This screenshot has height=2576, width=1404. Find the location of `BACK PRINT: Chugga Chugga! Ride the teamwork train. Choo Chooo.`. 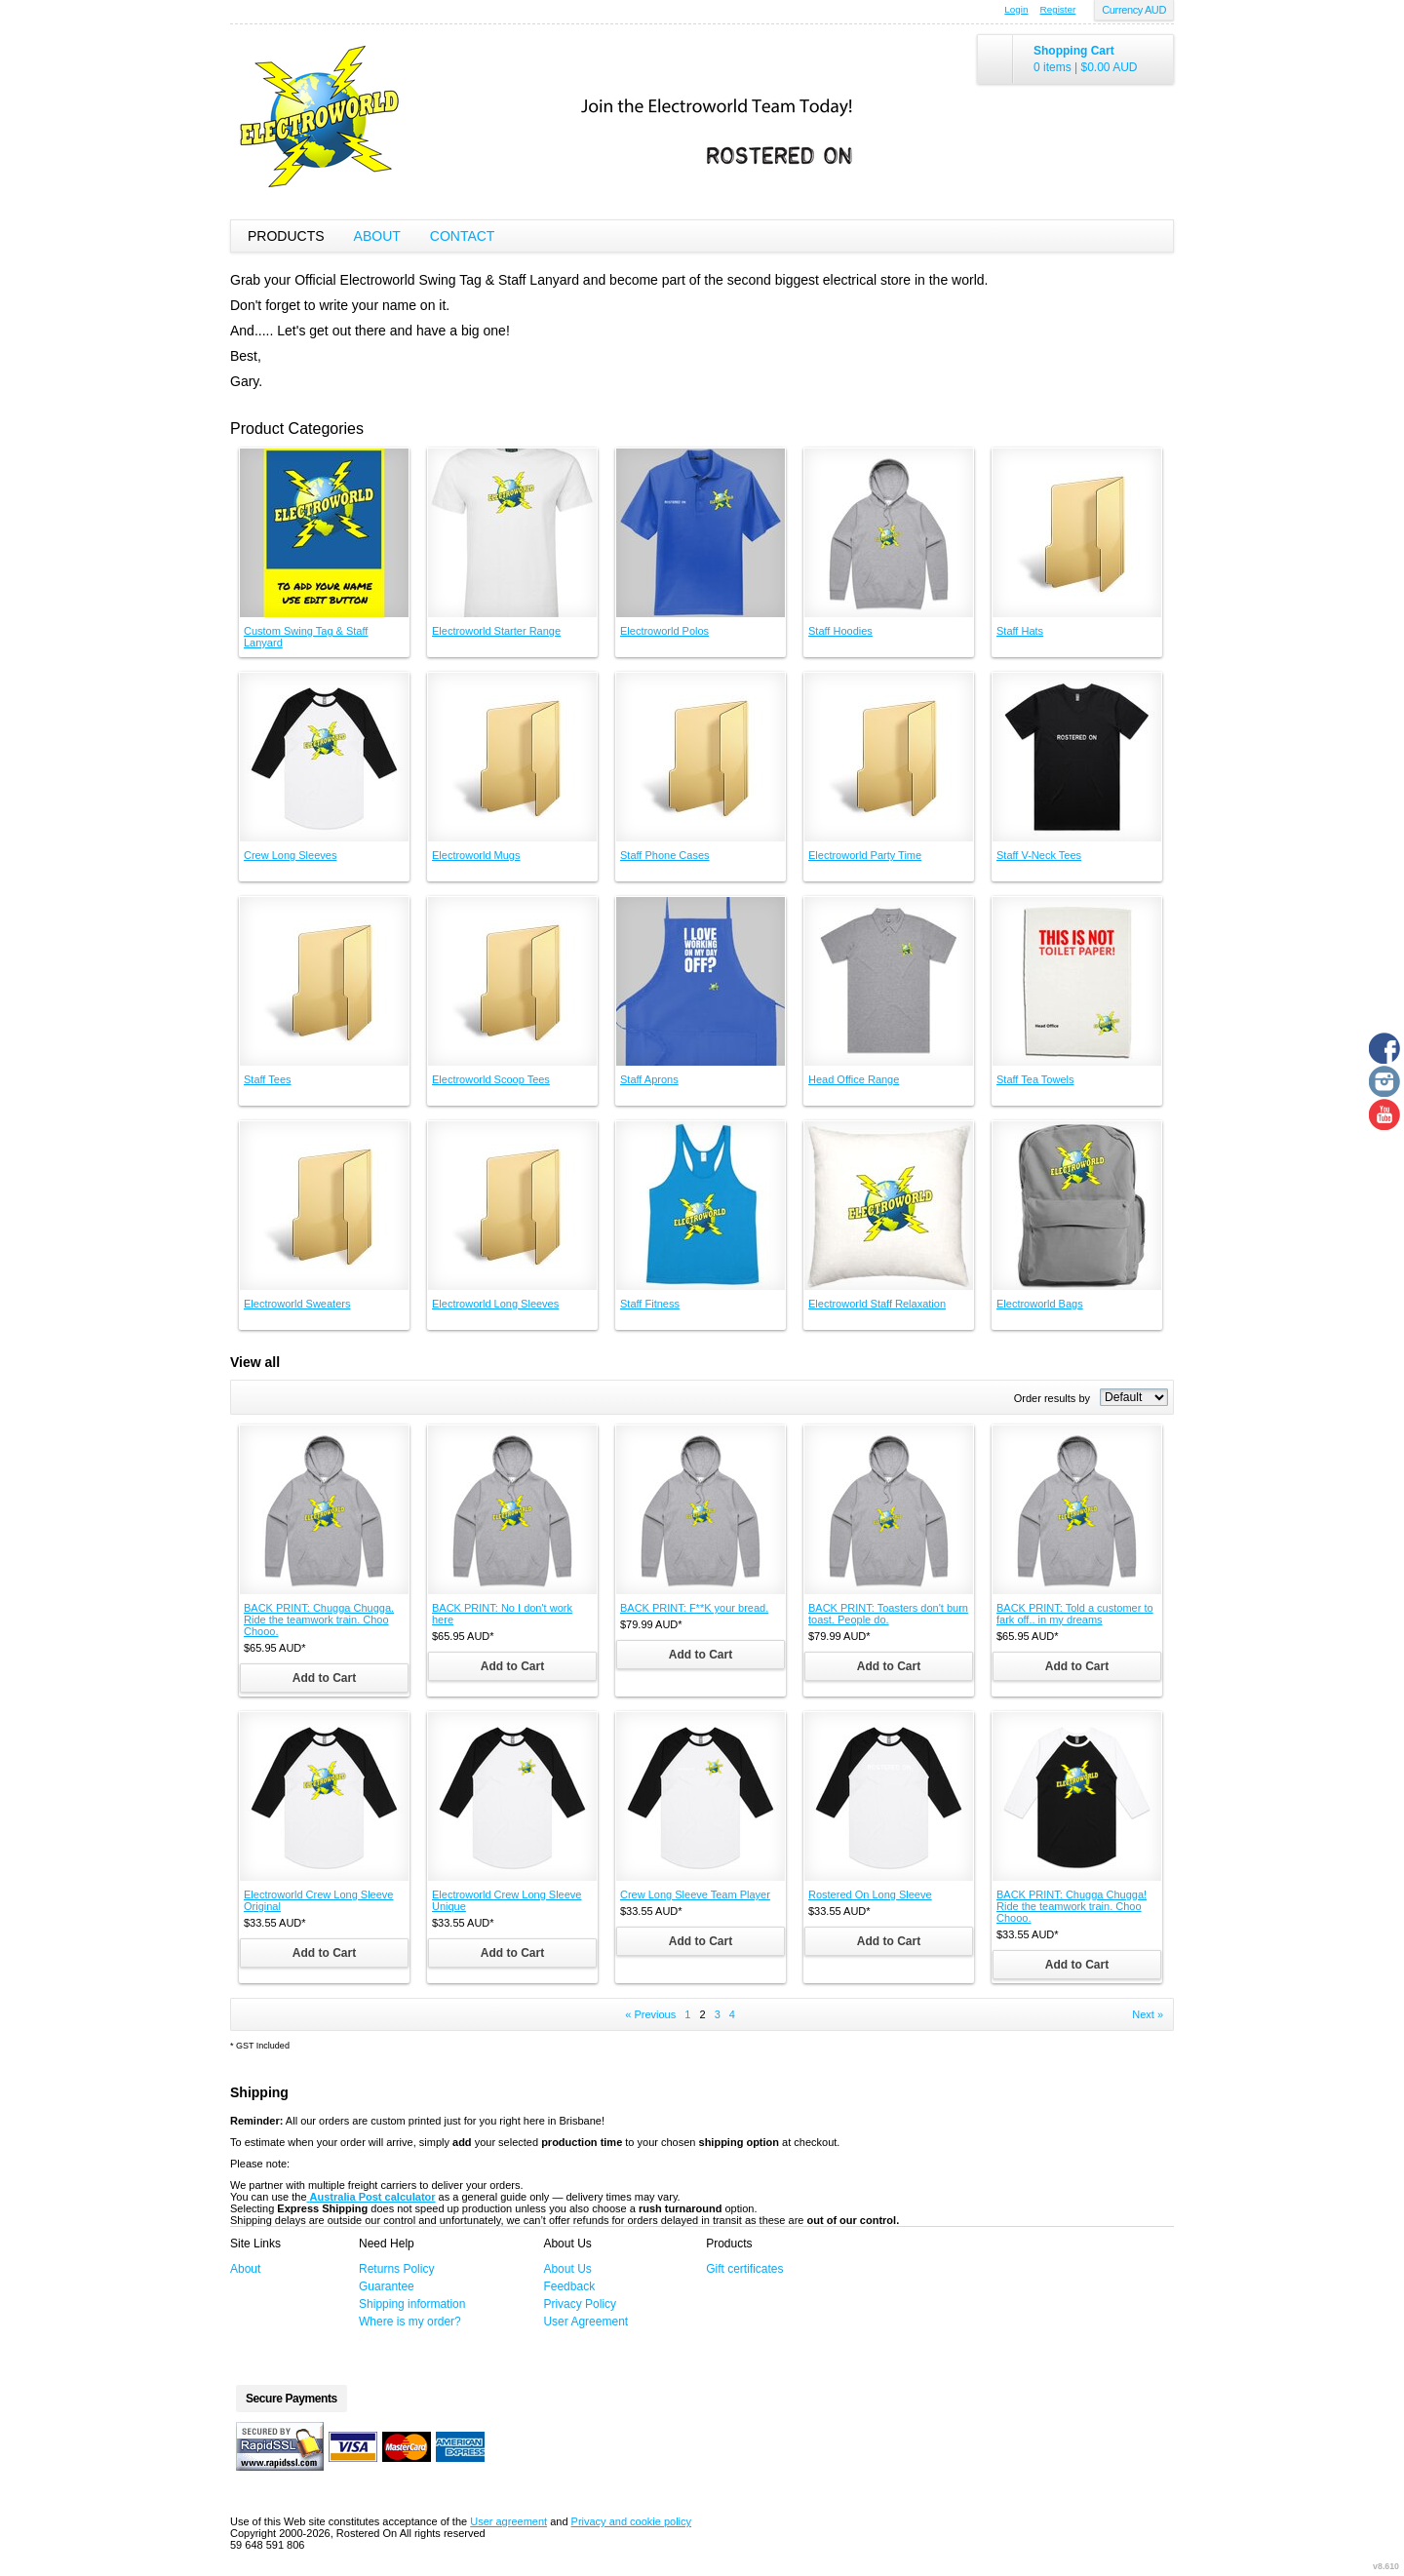

BACK PRINT: Chugga Chugga! Ride the teamwork train. Choo Chooo. is located at coordinates (1071, 1906).